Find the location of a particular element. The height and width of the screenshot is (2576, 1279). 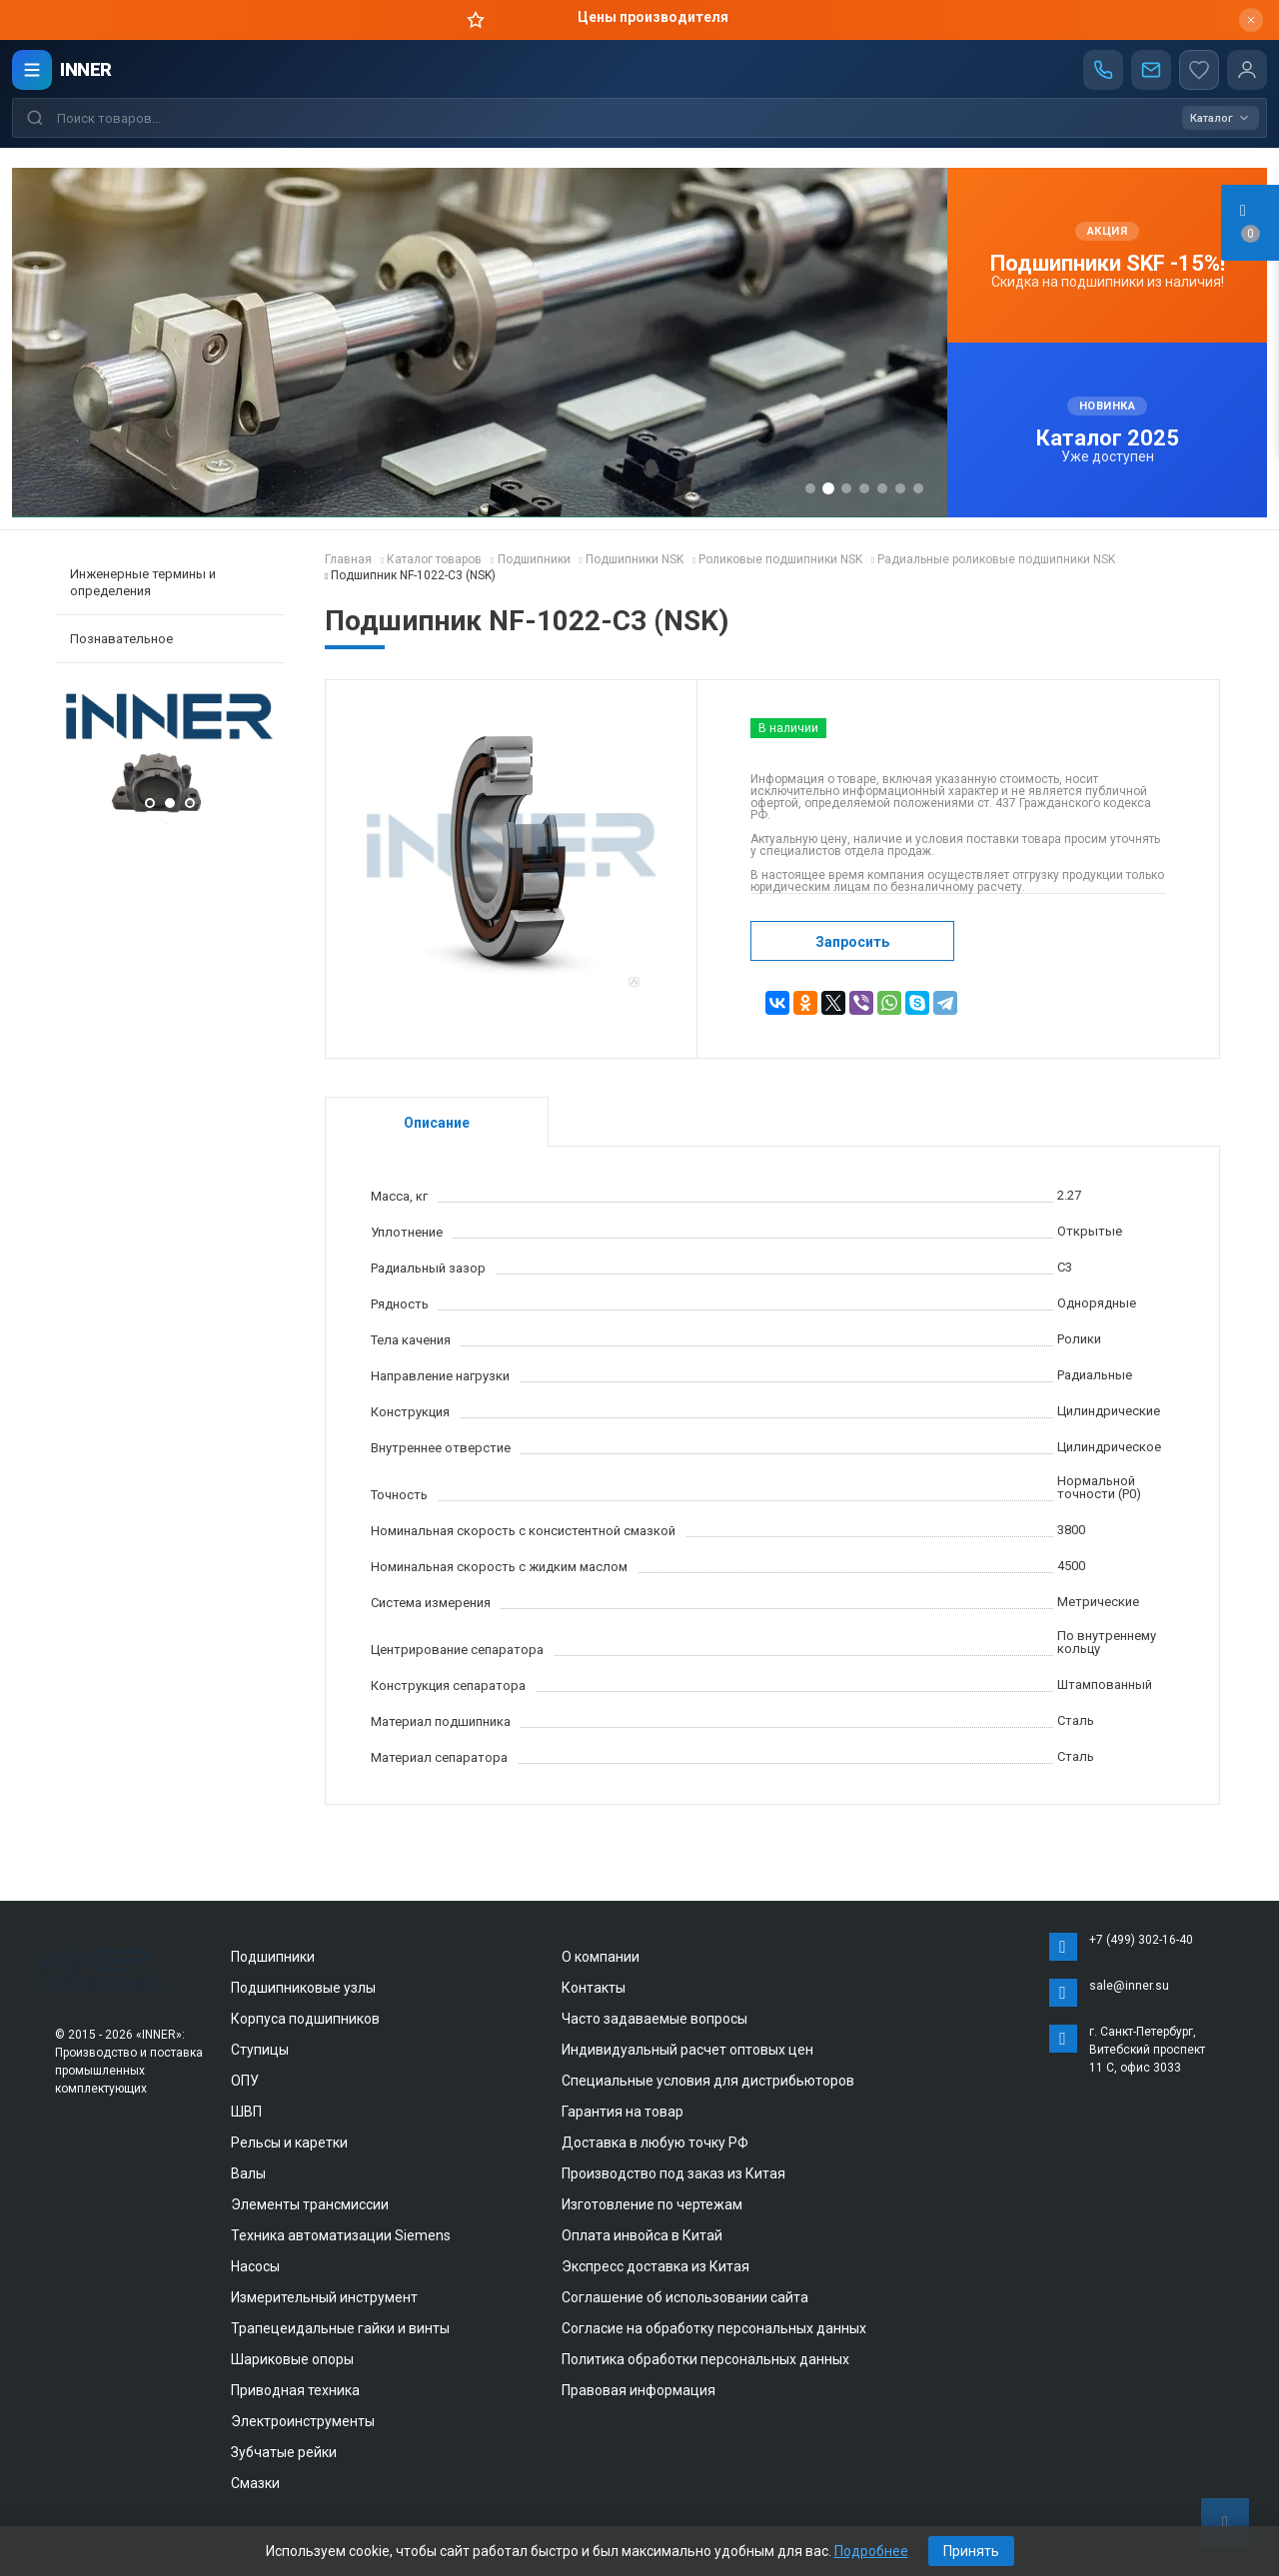

Согласие на обработку персональных данных is located at coordinates (714, 2328).